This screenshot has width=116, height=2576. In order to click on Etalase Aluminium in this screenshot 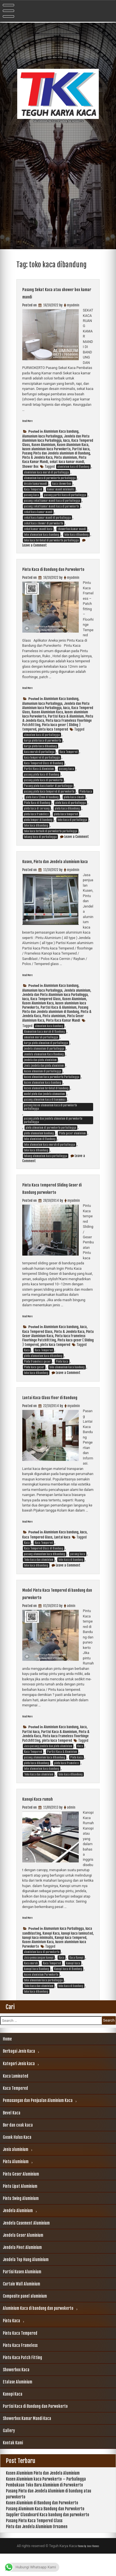, I will do `click(17, 2404)`.